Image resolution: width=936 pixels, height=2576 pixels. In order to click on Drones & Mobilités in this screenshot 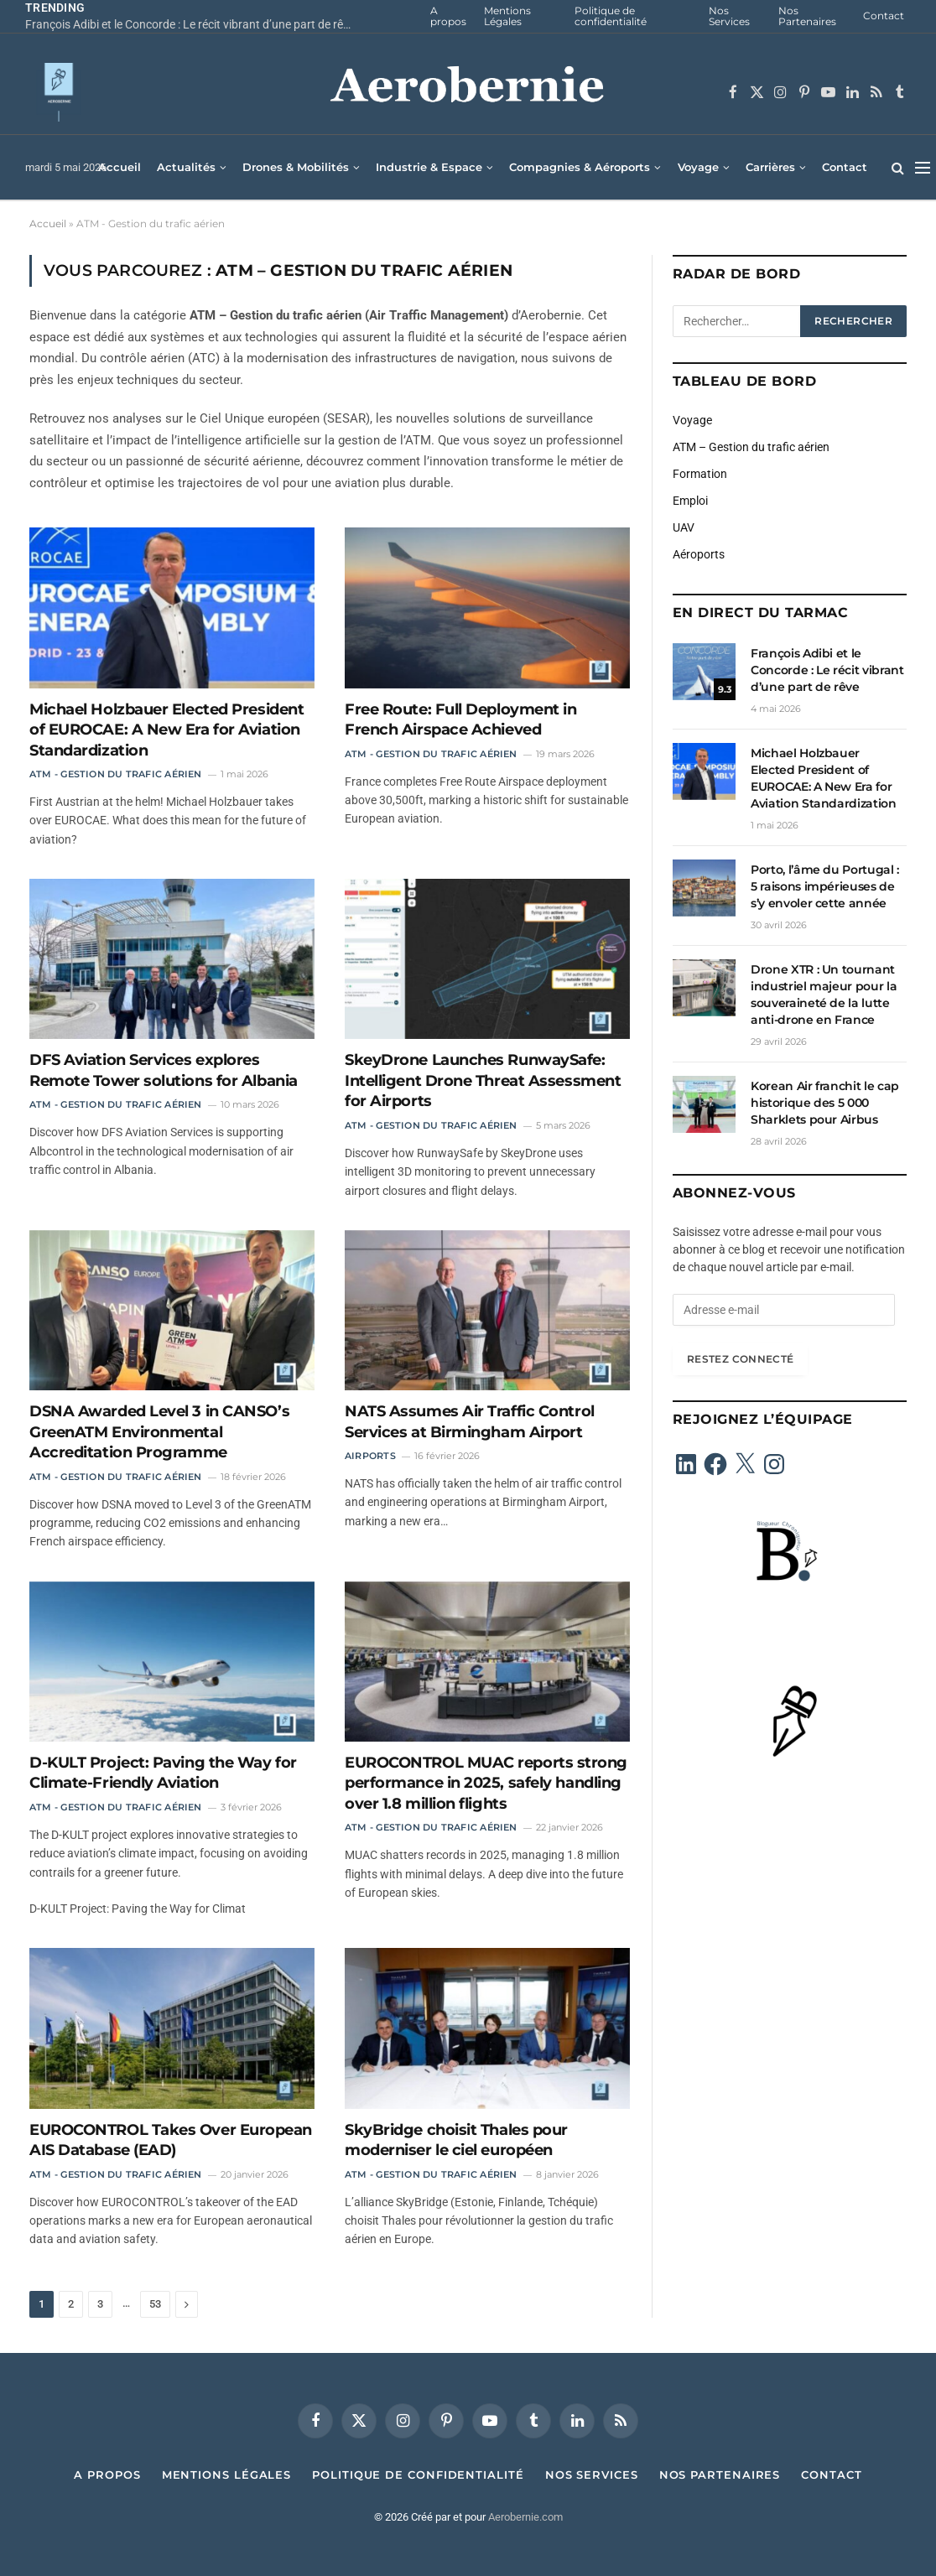, I will do `click(295, 167)`.